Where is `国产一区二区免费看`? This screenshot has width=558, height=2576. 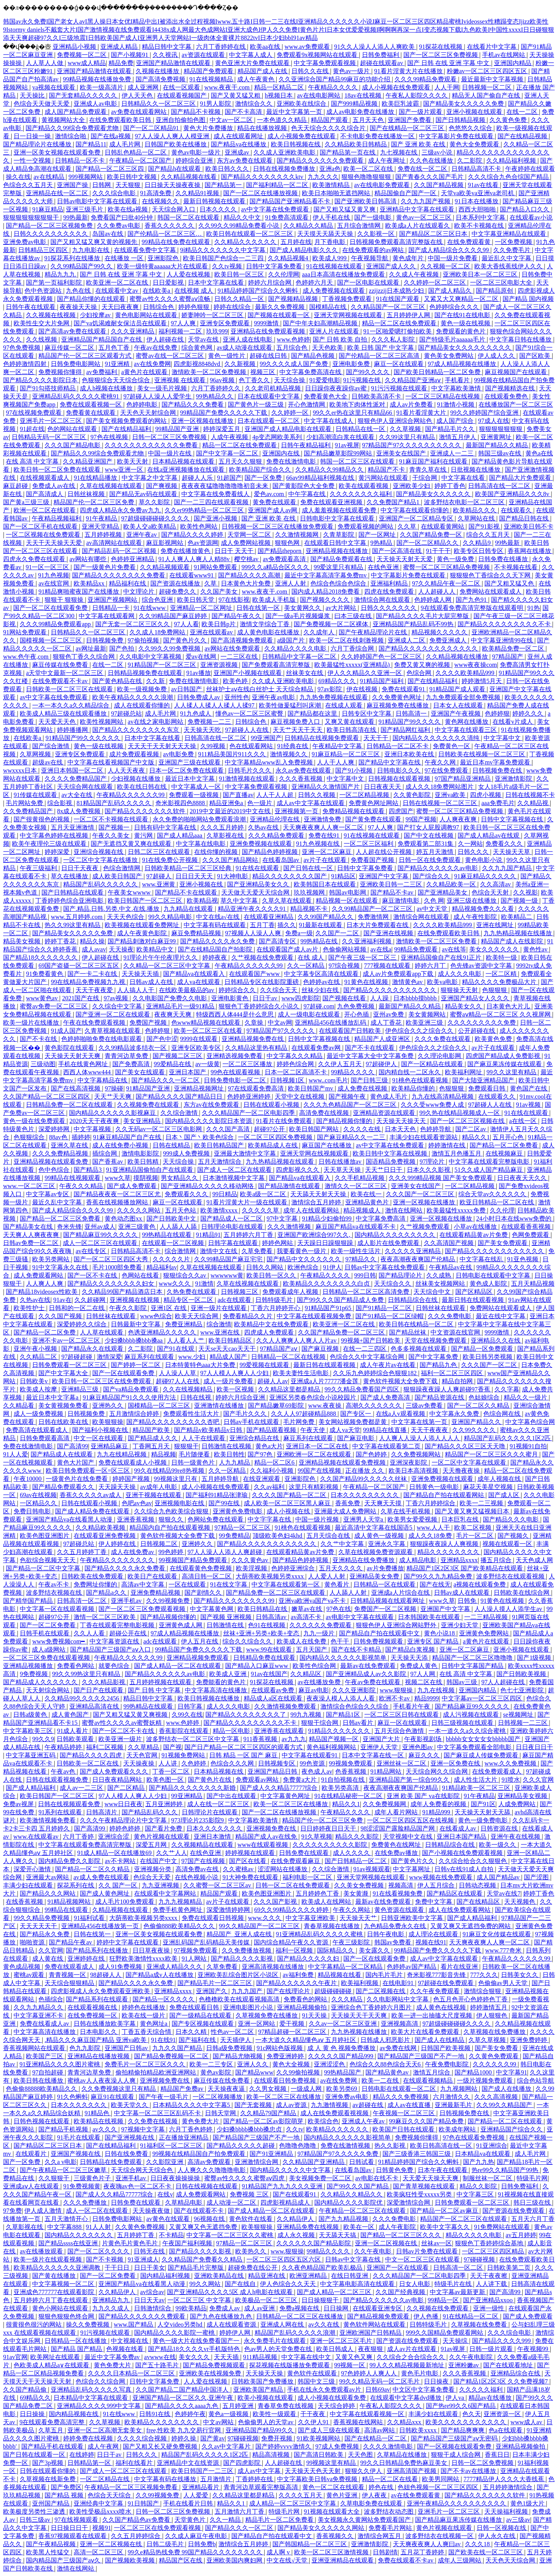 国产一区二区免费看 is located at coordinates (48, 1625).